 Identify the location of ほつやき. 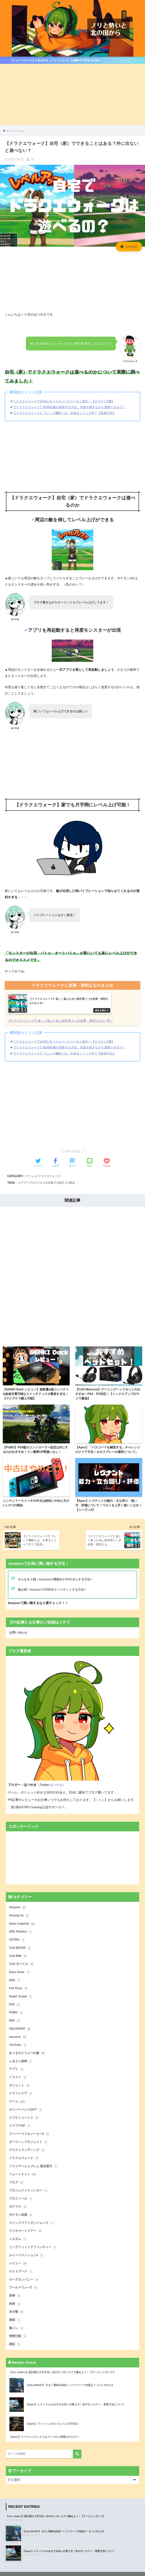
(56, 1699).